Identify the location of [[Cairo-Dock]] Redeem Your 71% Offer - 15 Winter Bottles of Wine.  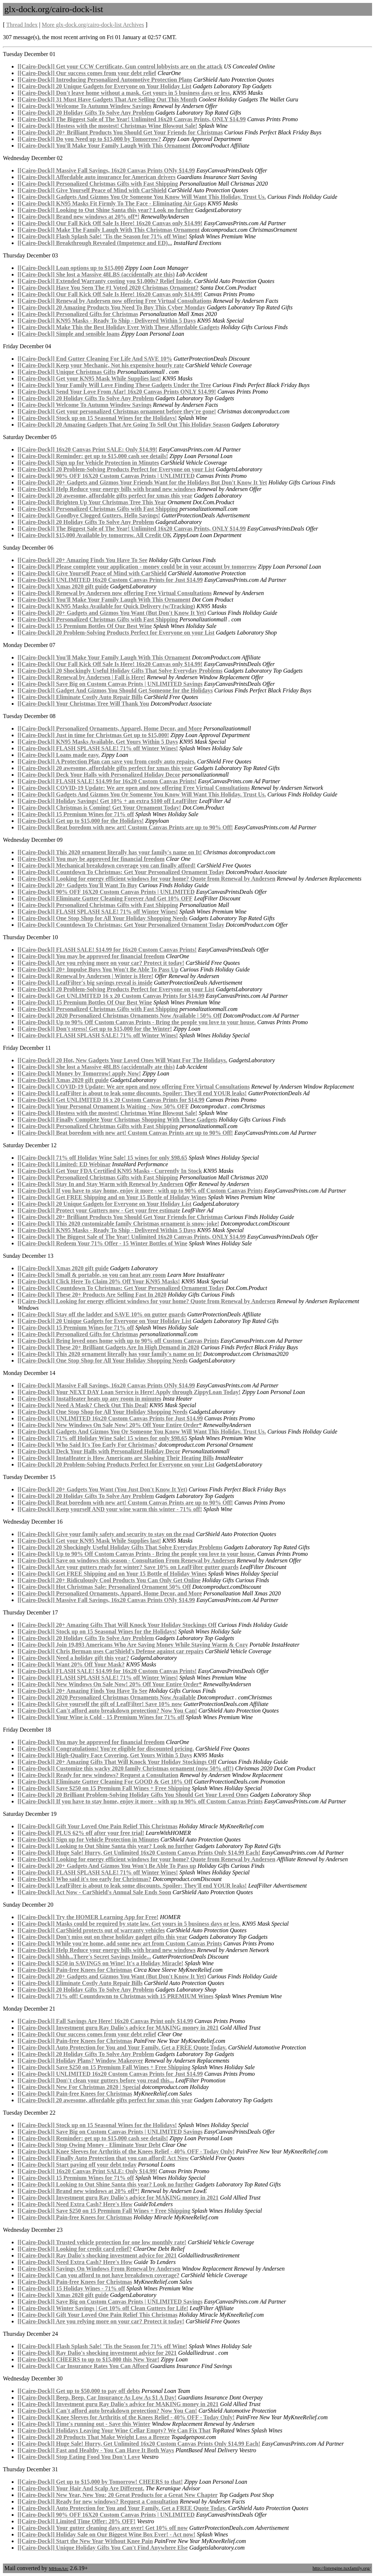
(103, 1243).